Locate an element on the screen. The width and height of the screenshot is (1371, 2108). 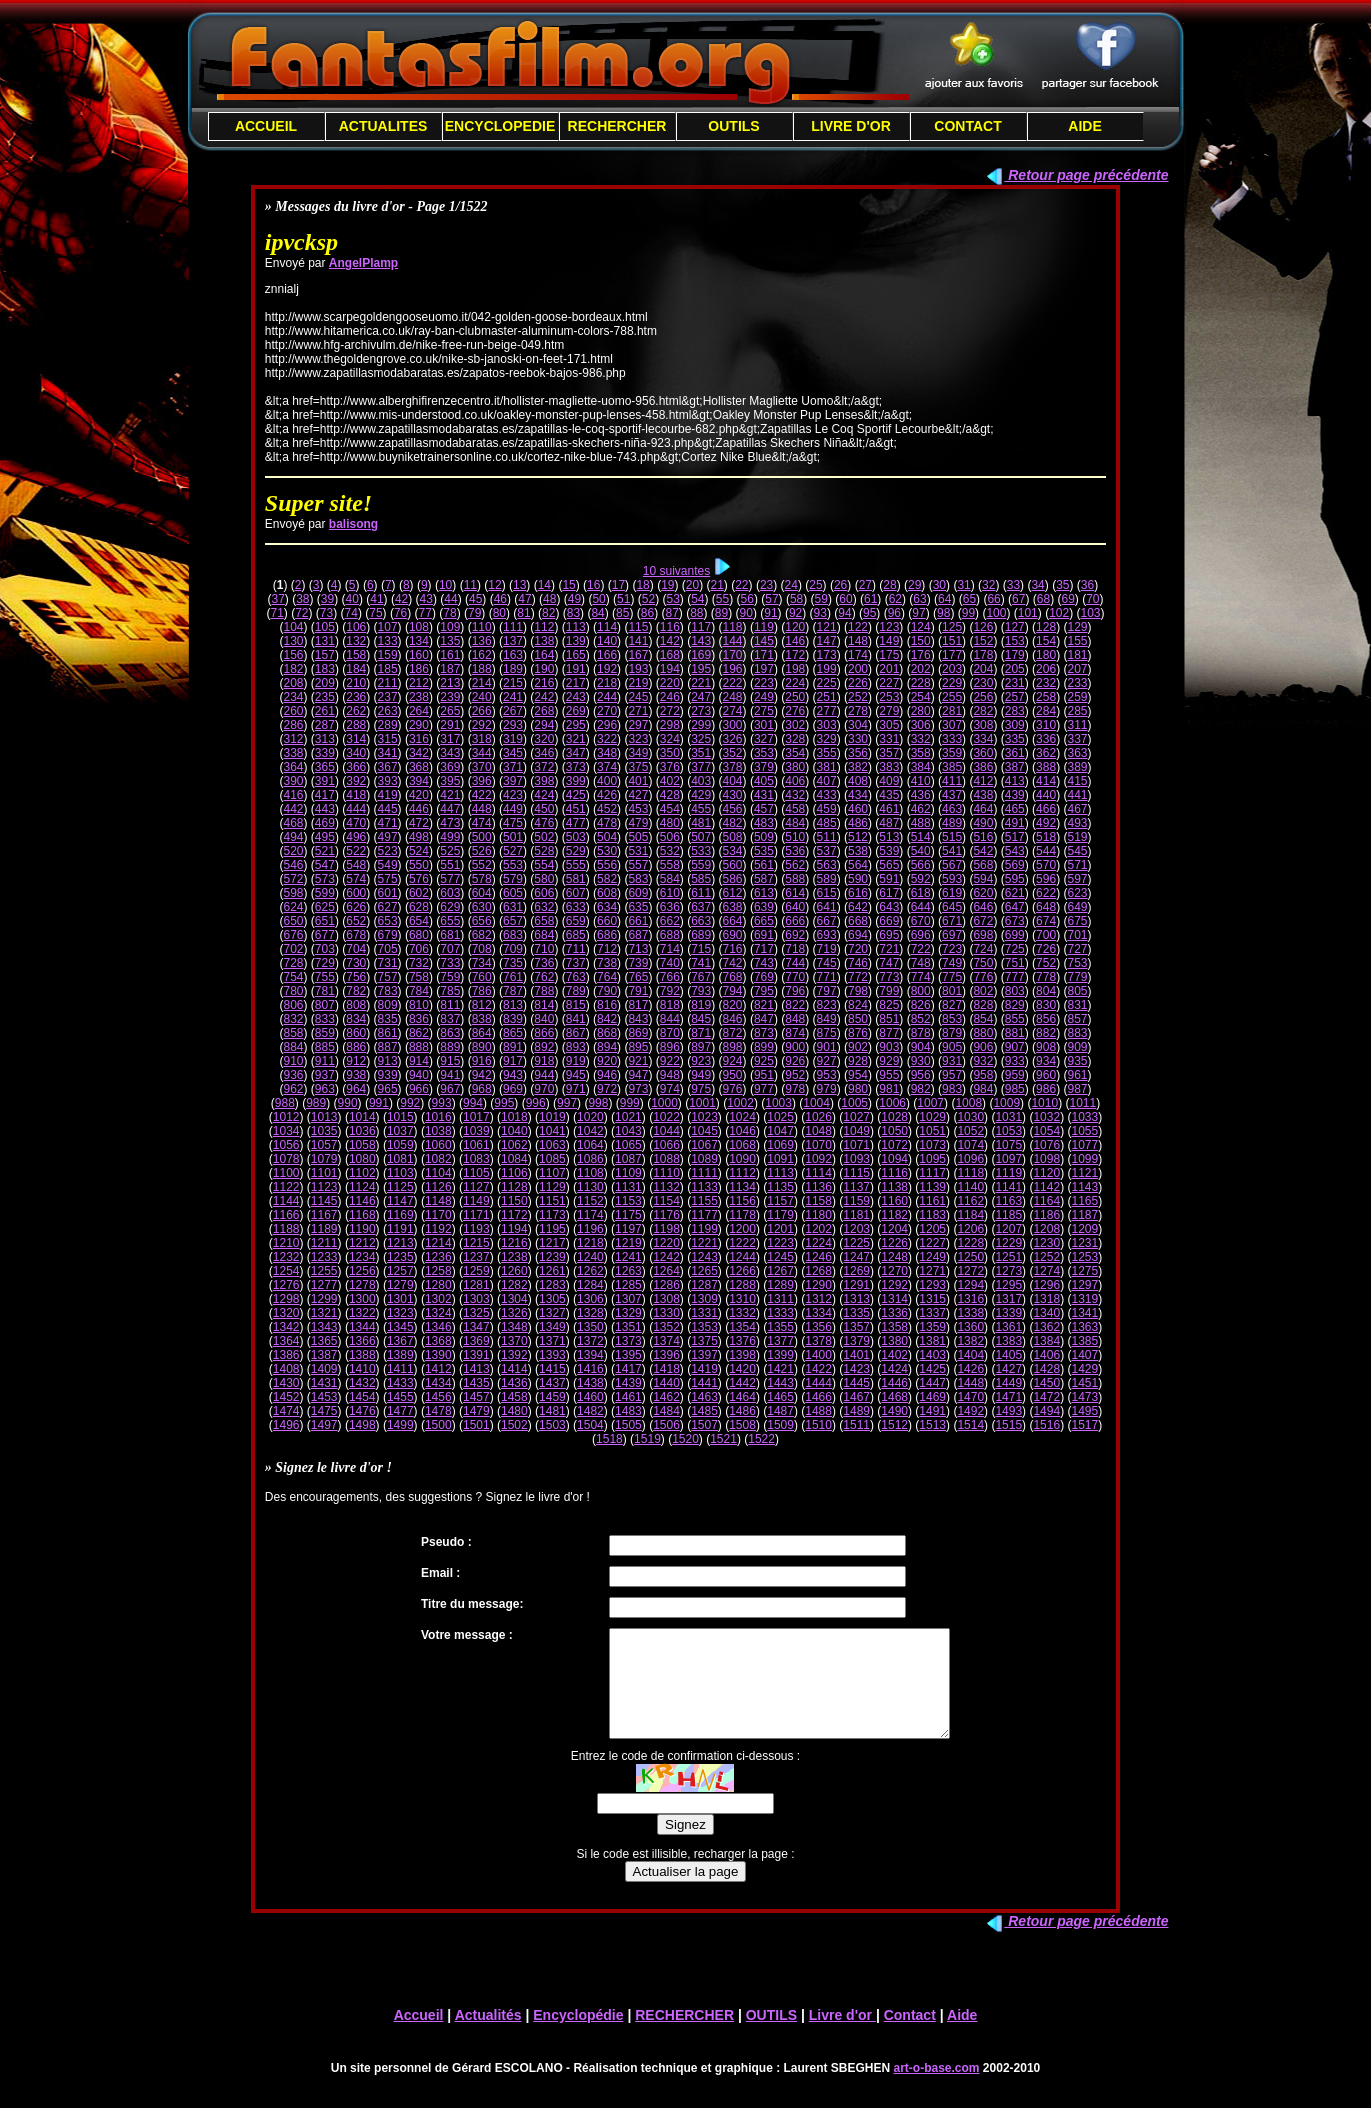
1349 is located at coordinates (552, 1327).